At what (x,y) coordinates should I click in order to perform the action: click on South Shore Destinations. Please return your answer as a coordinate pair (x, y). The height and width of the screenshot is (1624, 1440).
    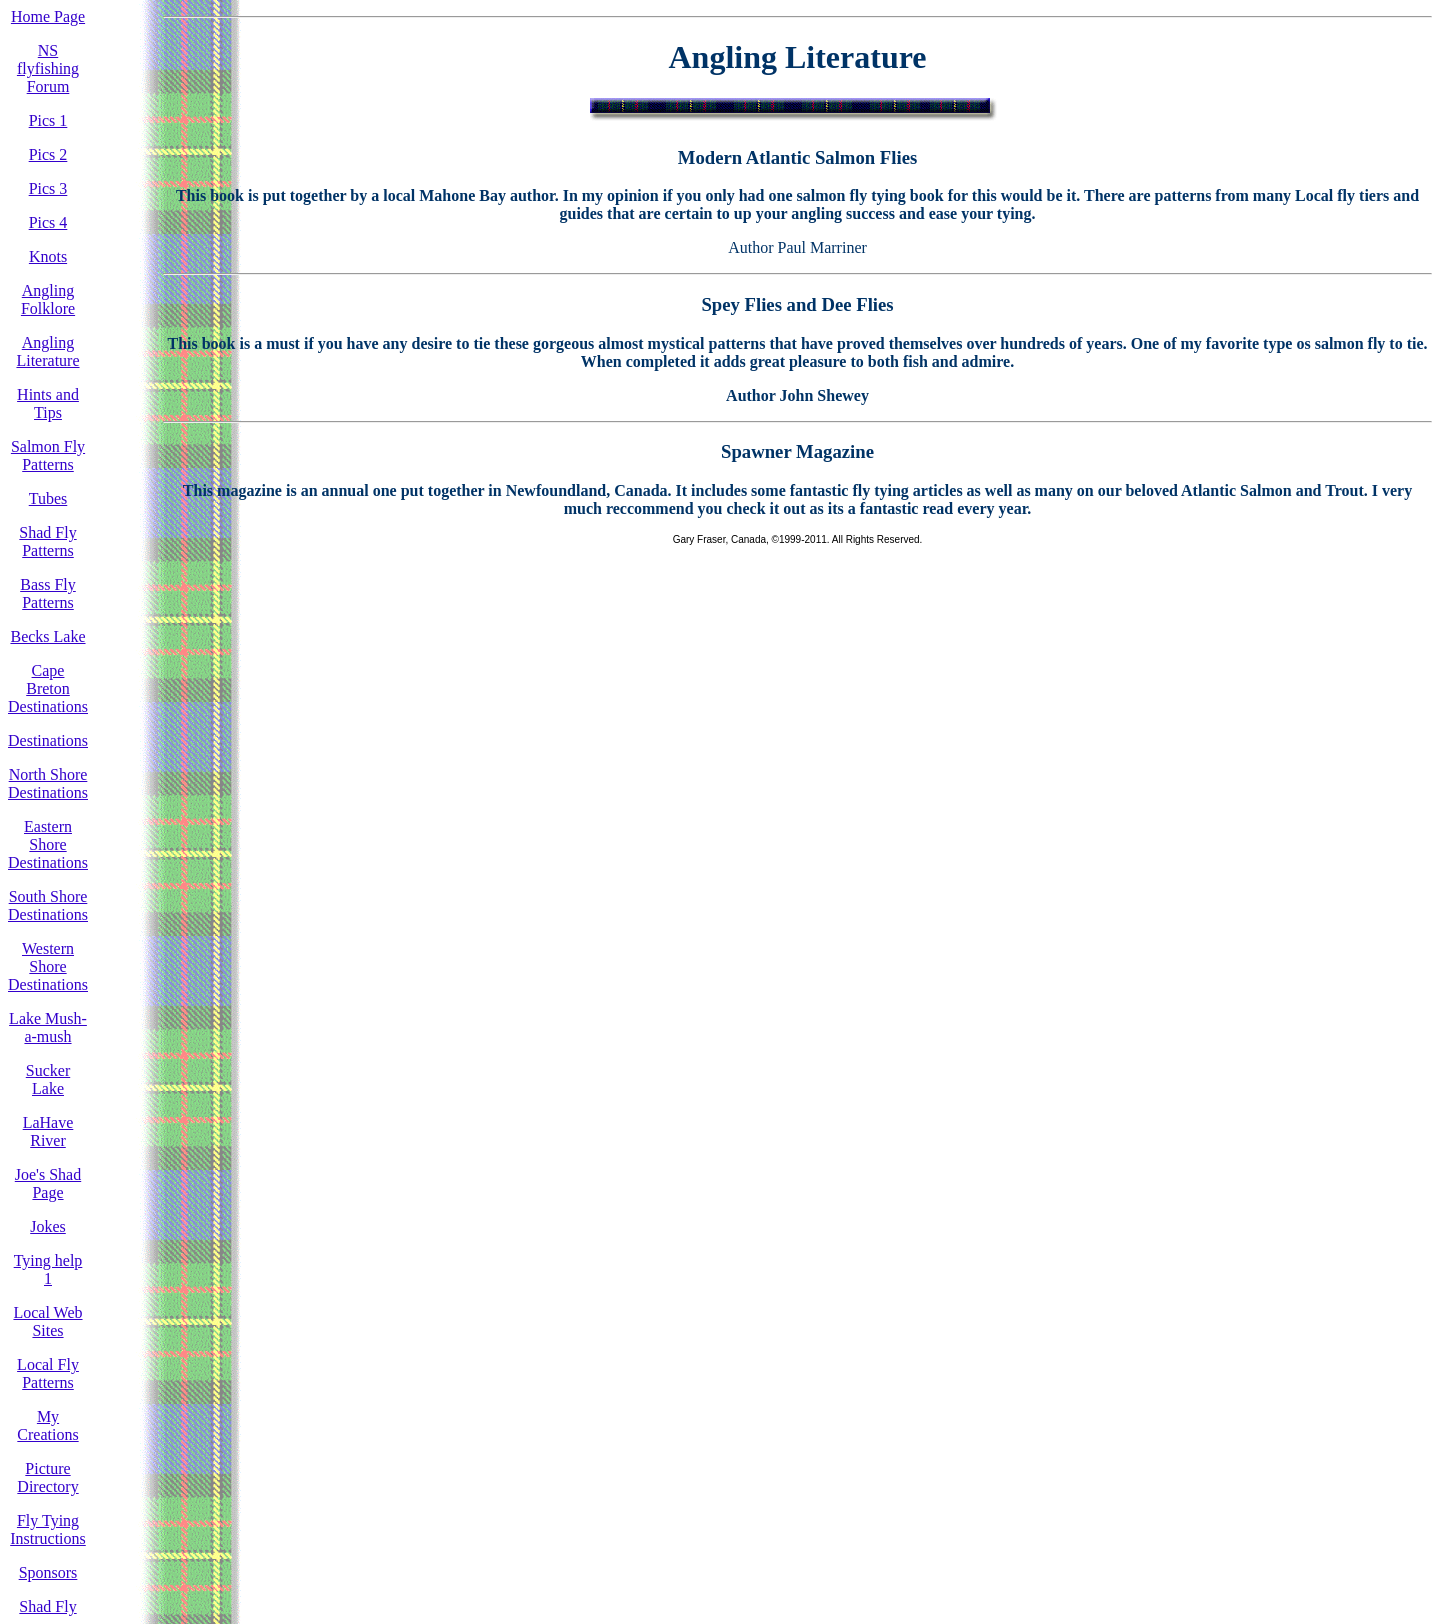
    Looking at the image, I should click on (48, 905).